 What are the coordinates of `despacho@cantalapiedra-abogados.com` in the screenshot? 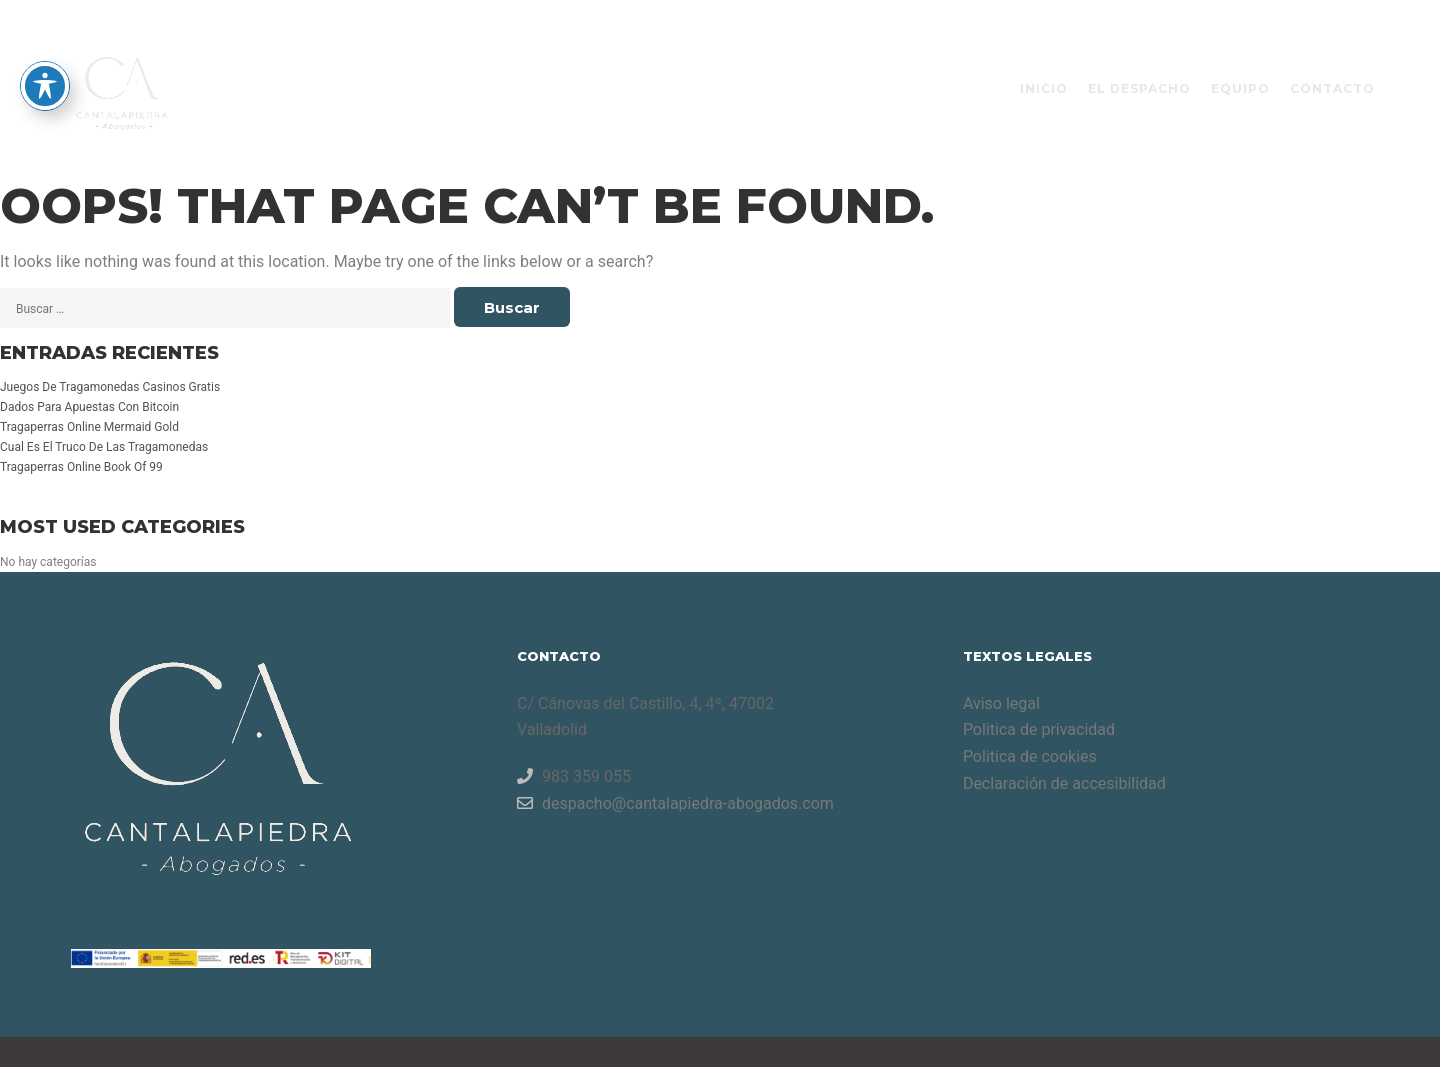 It's located at (675, 803).